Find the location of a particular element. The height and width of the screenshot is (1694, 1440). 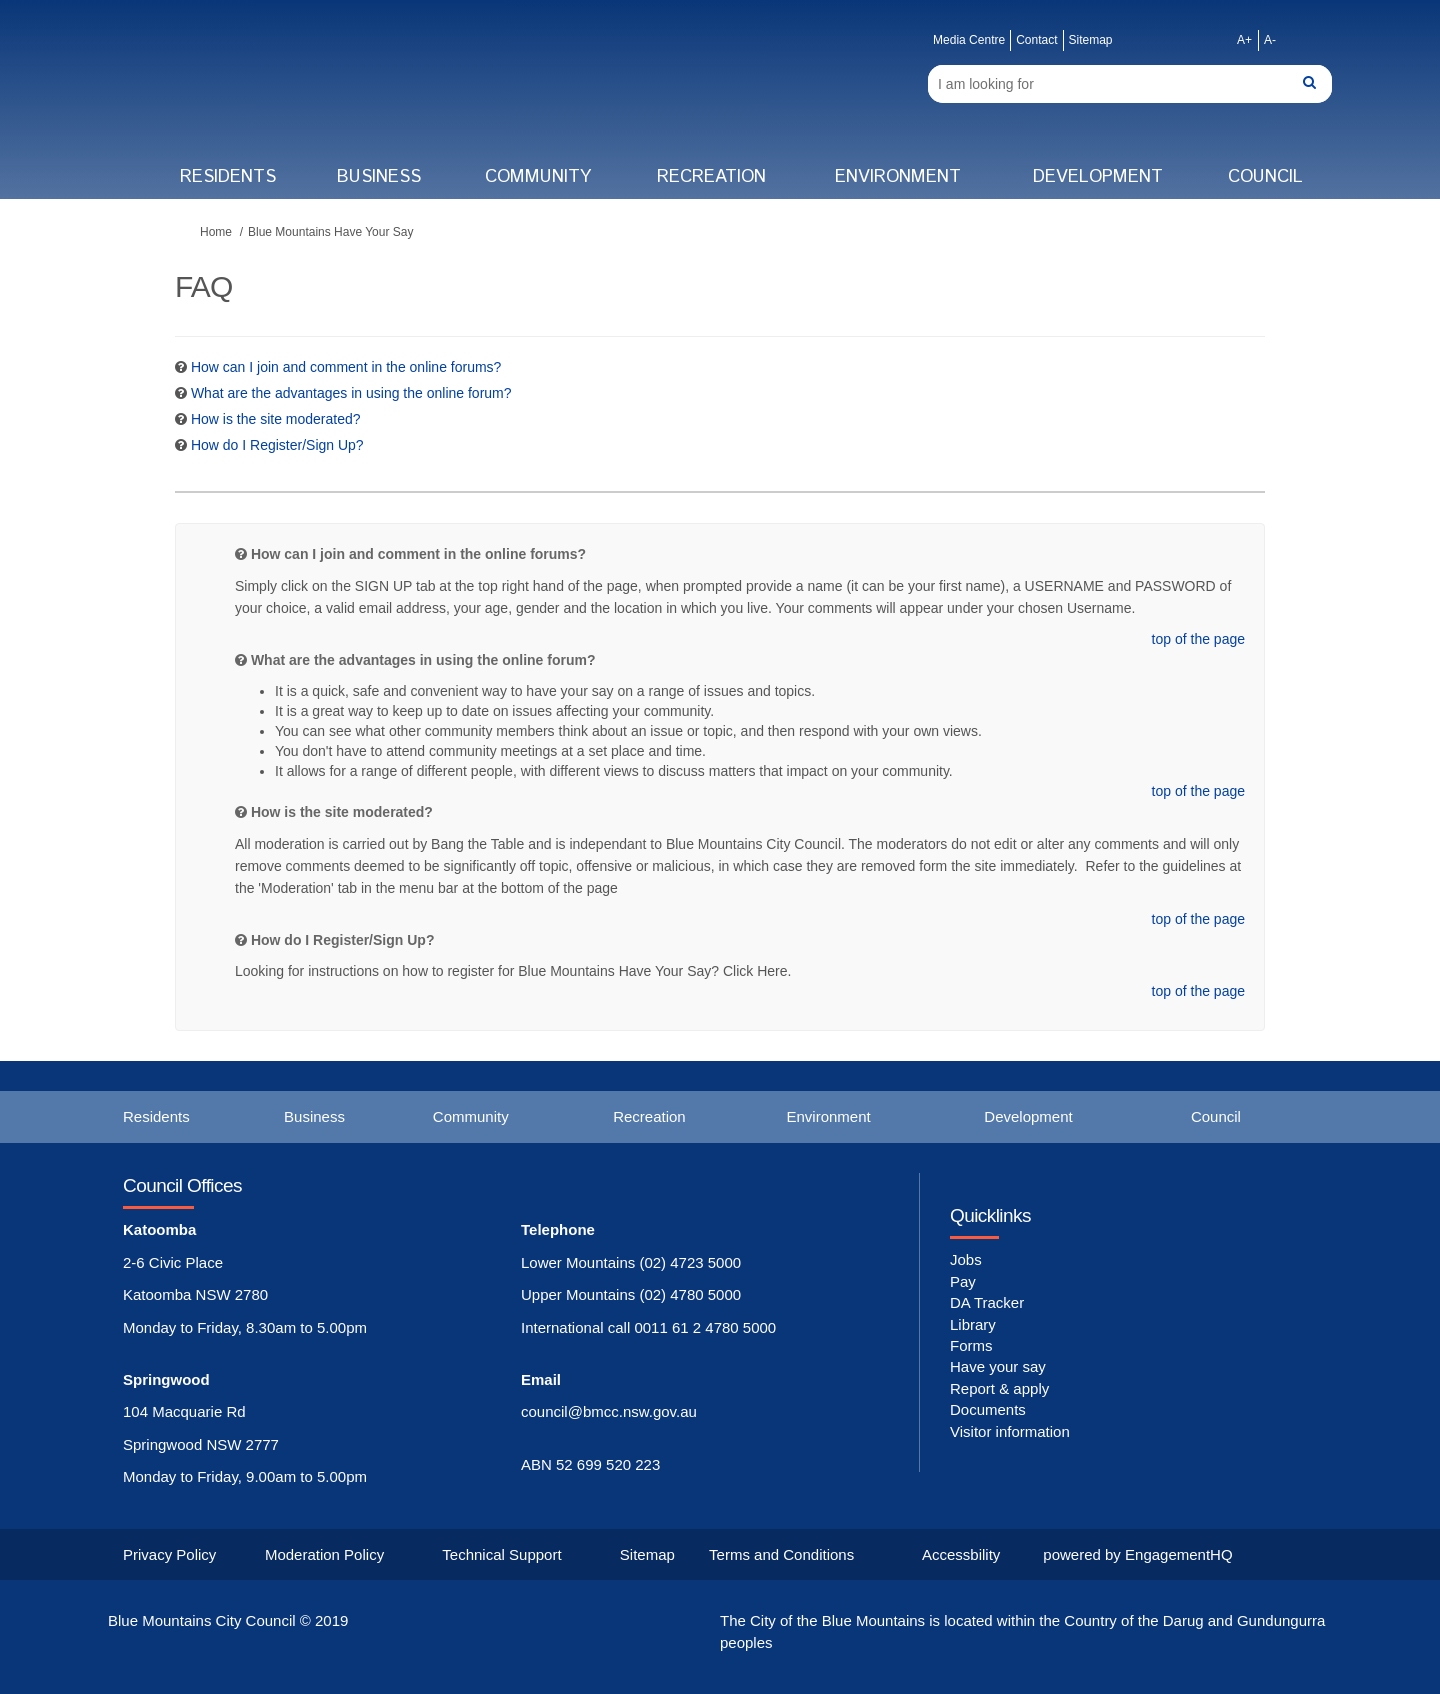

Environment is located at coordinates (898, 177).